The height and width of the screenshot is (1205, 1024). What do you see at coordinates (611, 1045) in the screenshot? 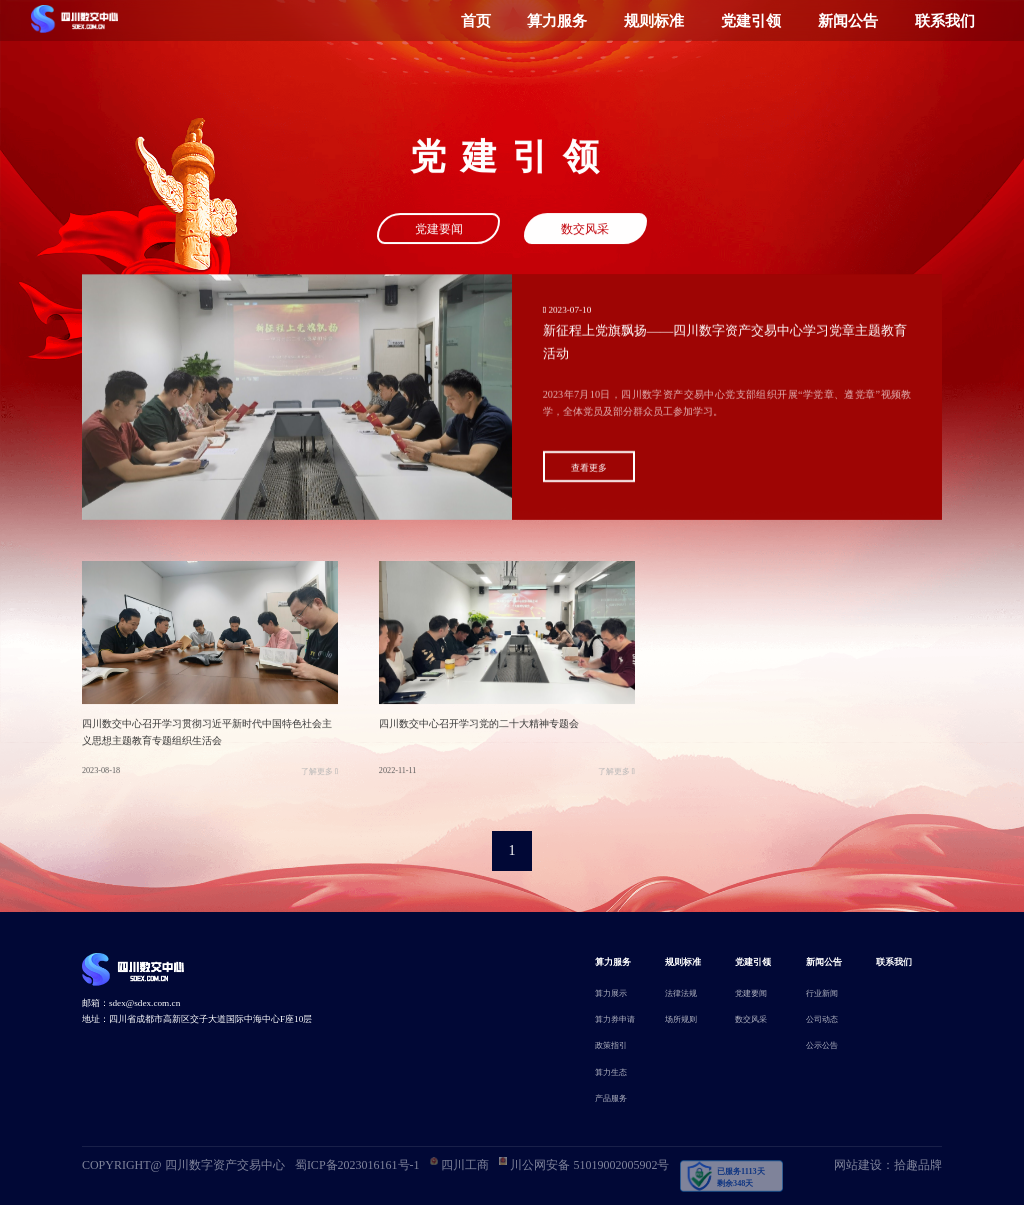
I see `政策指引` at bounding box center [611, 1045].